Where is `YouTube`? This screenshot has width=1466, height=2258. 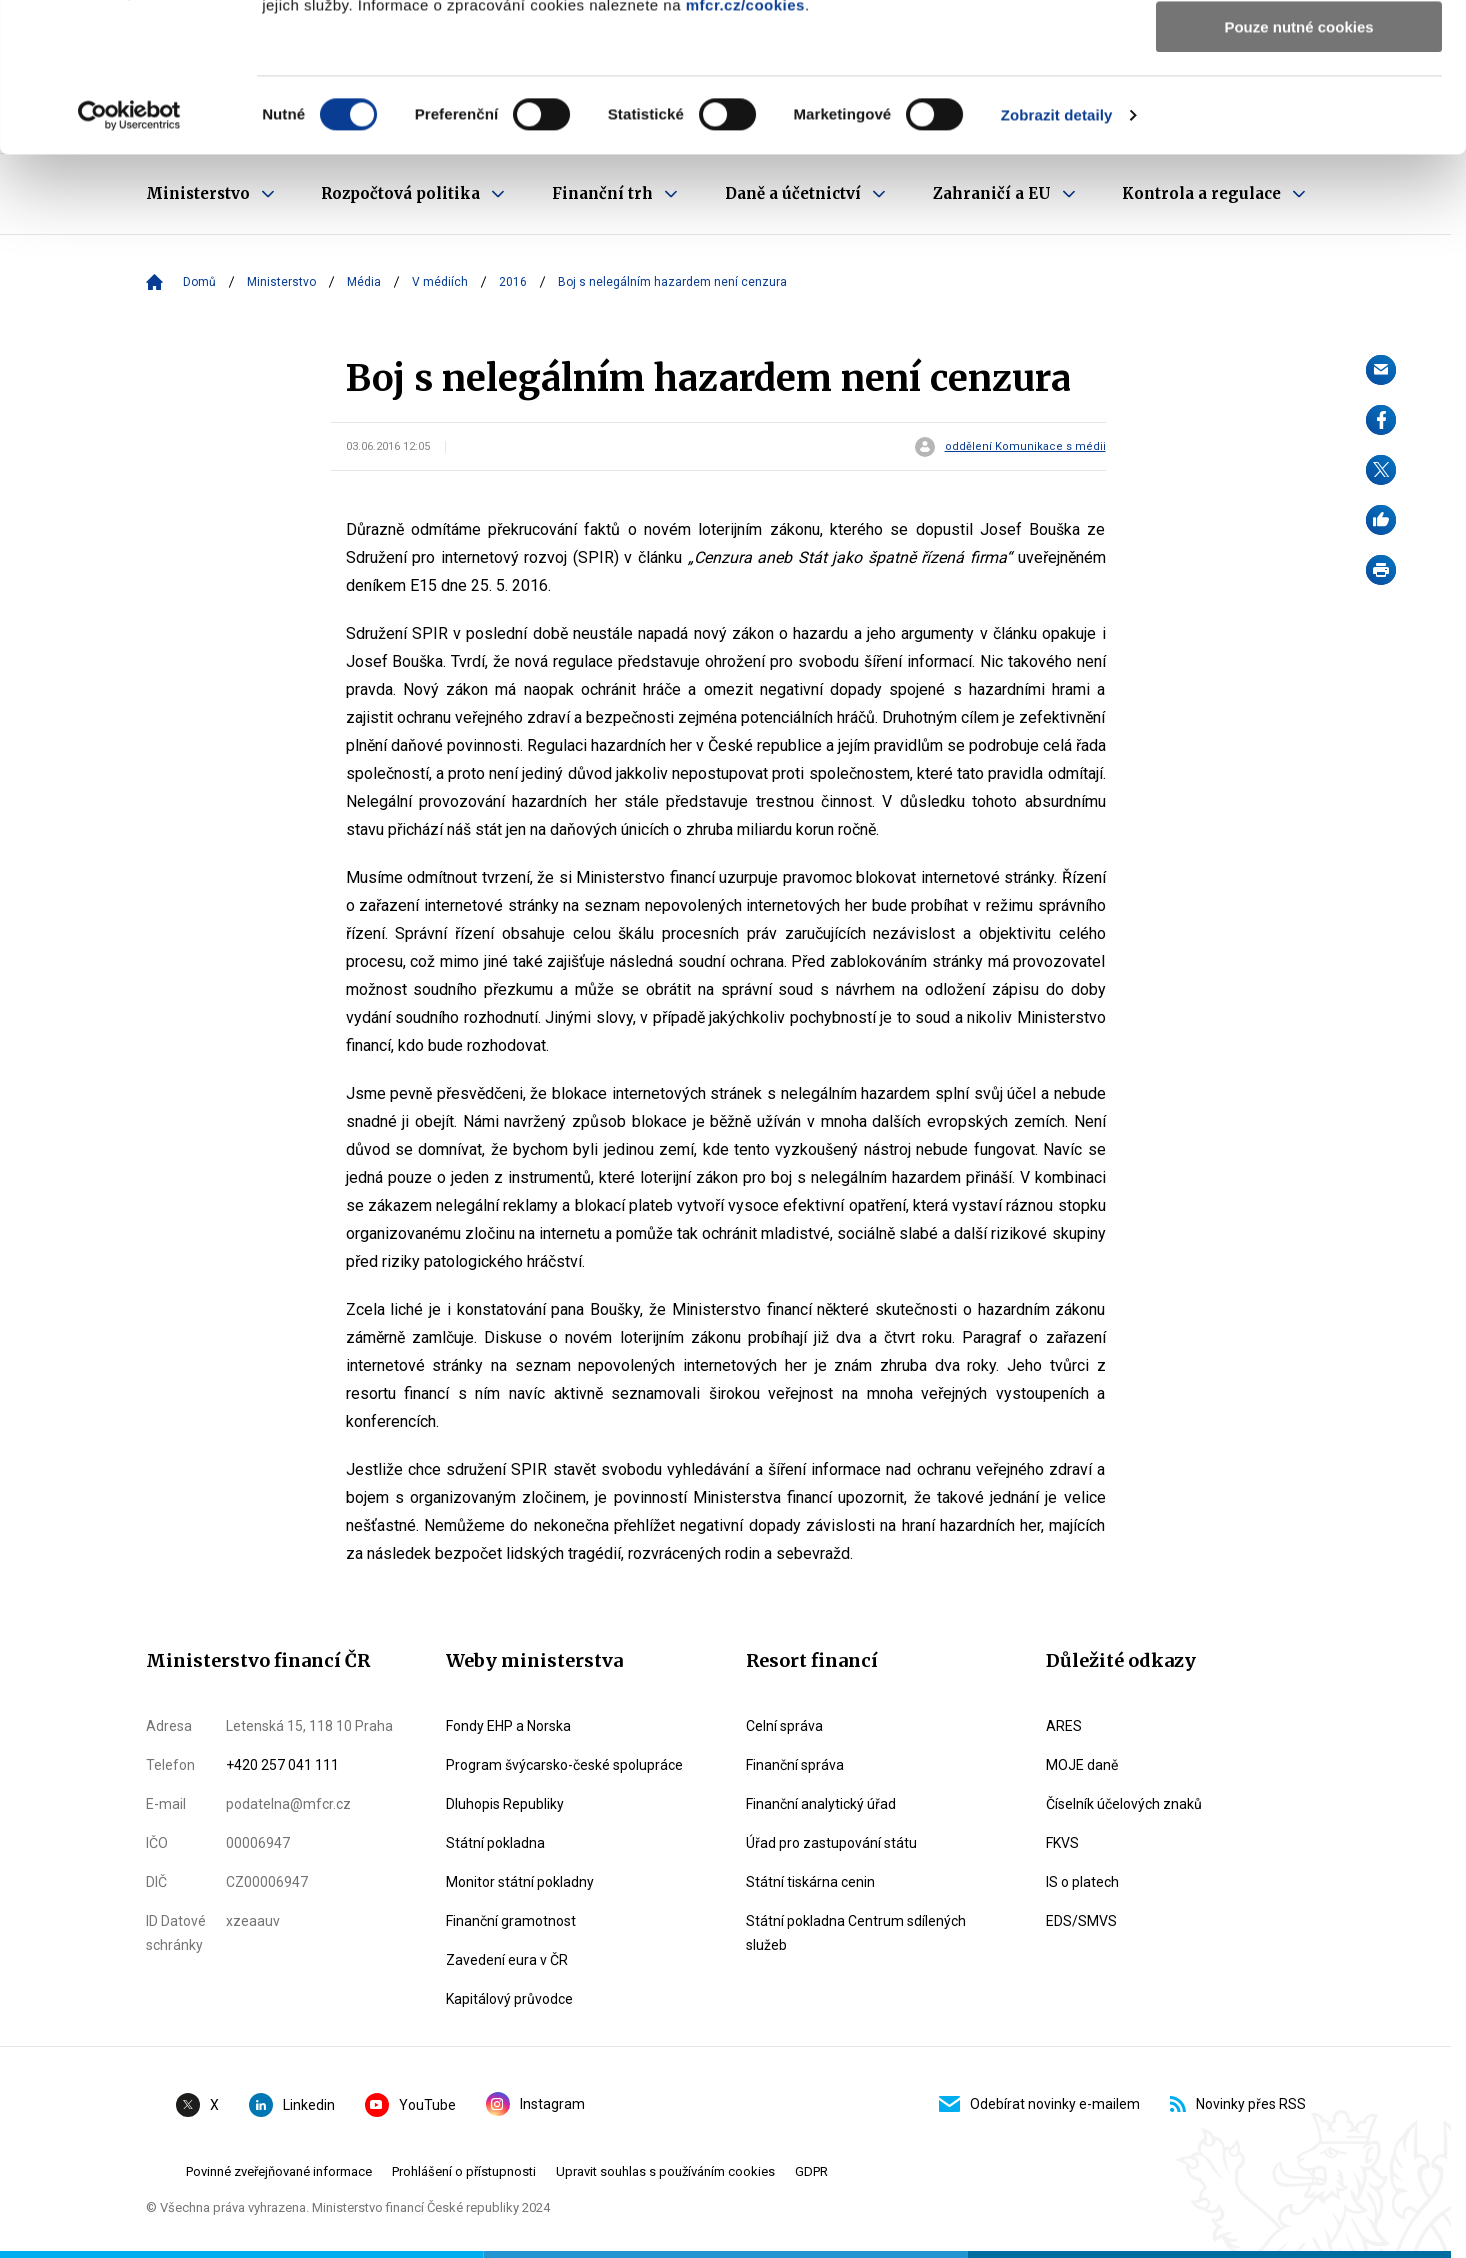
YouTube is located at coordinates (410, 2105).